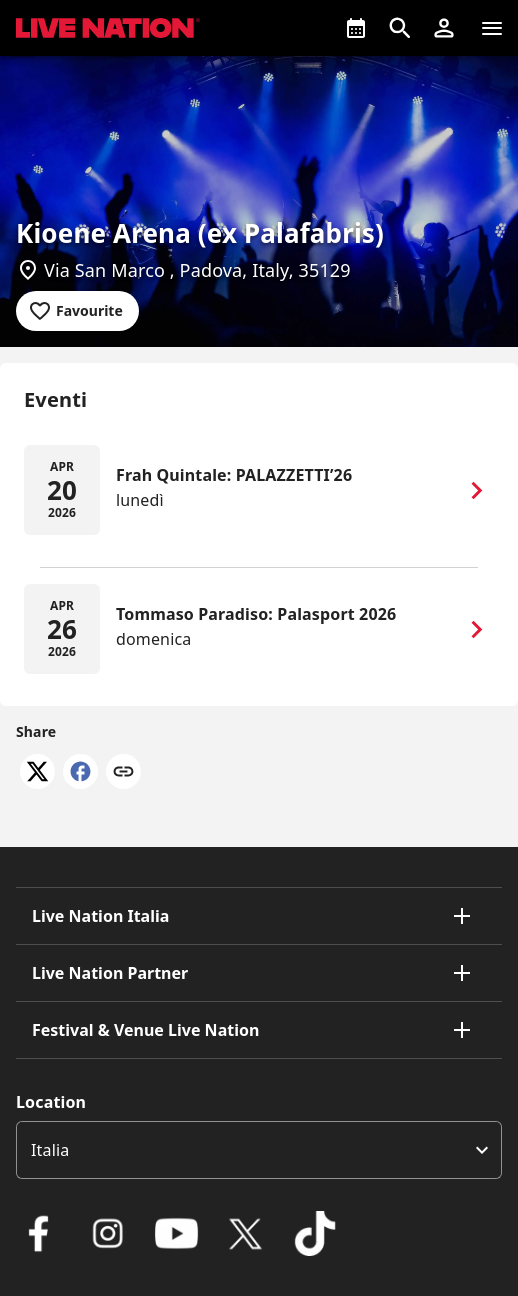 Image resolution: width=518 pixels, height=1296 pixels. What do you see at coordinates (259, 1150) in the screenshot?
I see `[listbox]` at bounding box center [259, 1150].